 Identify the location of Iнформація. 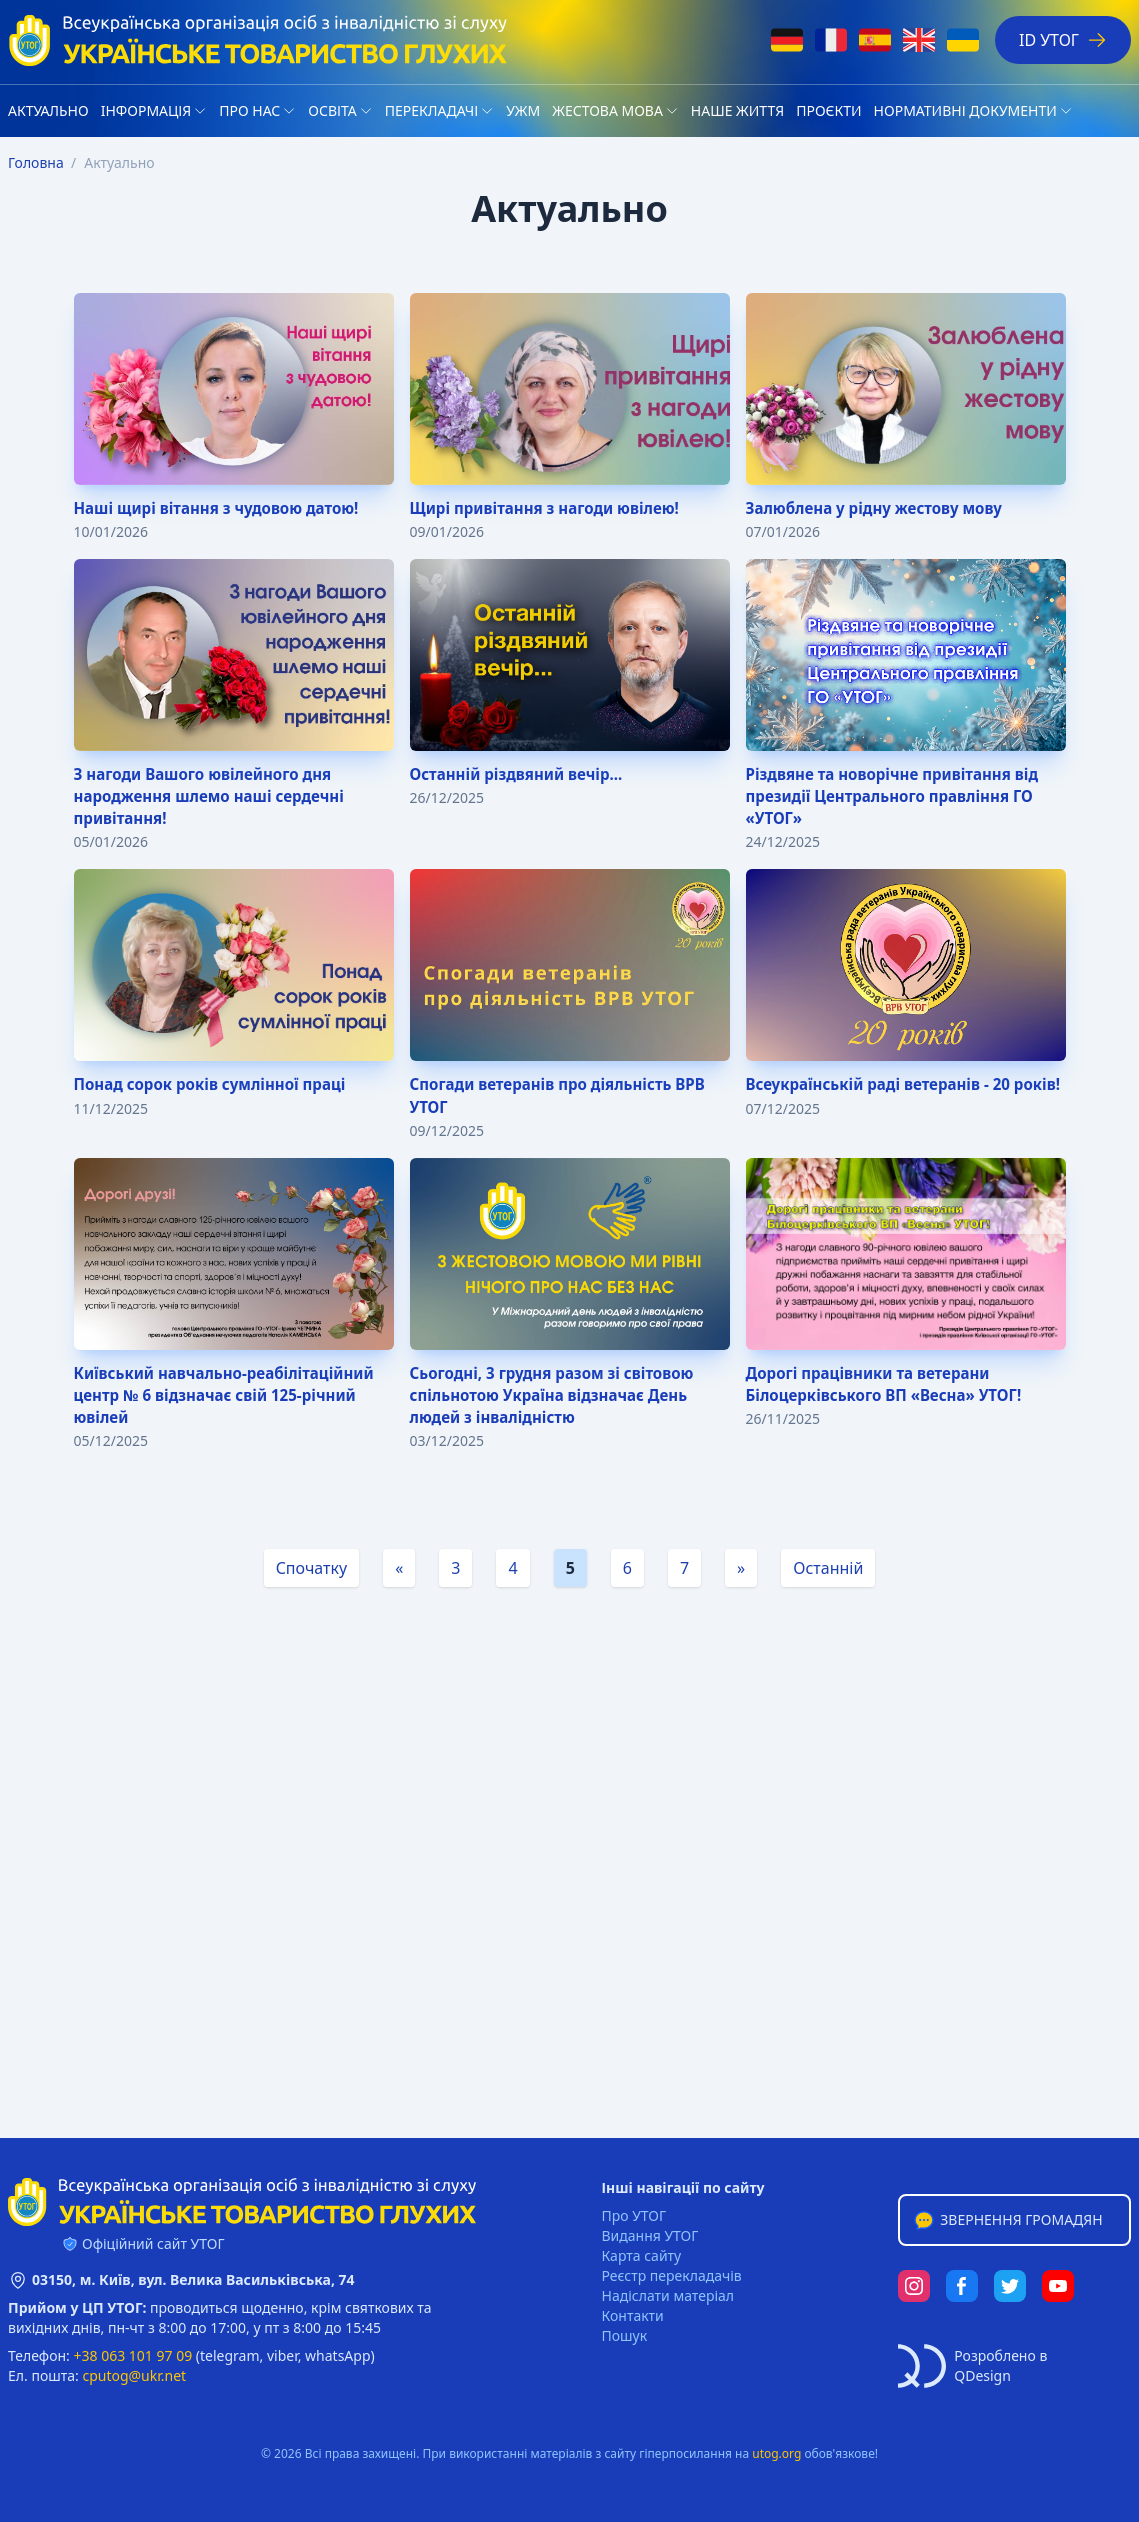
(146, 110).